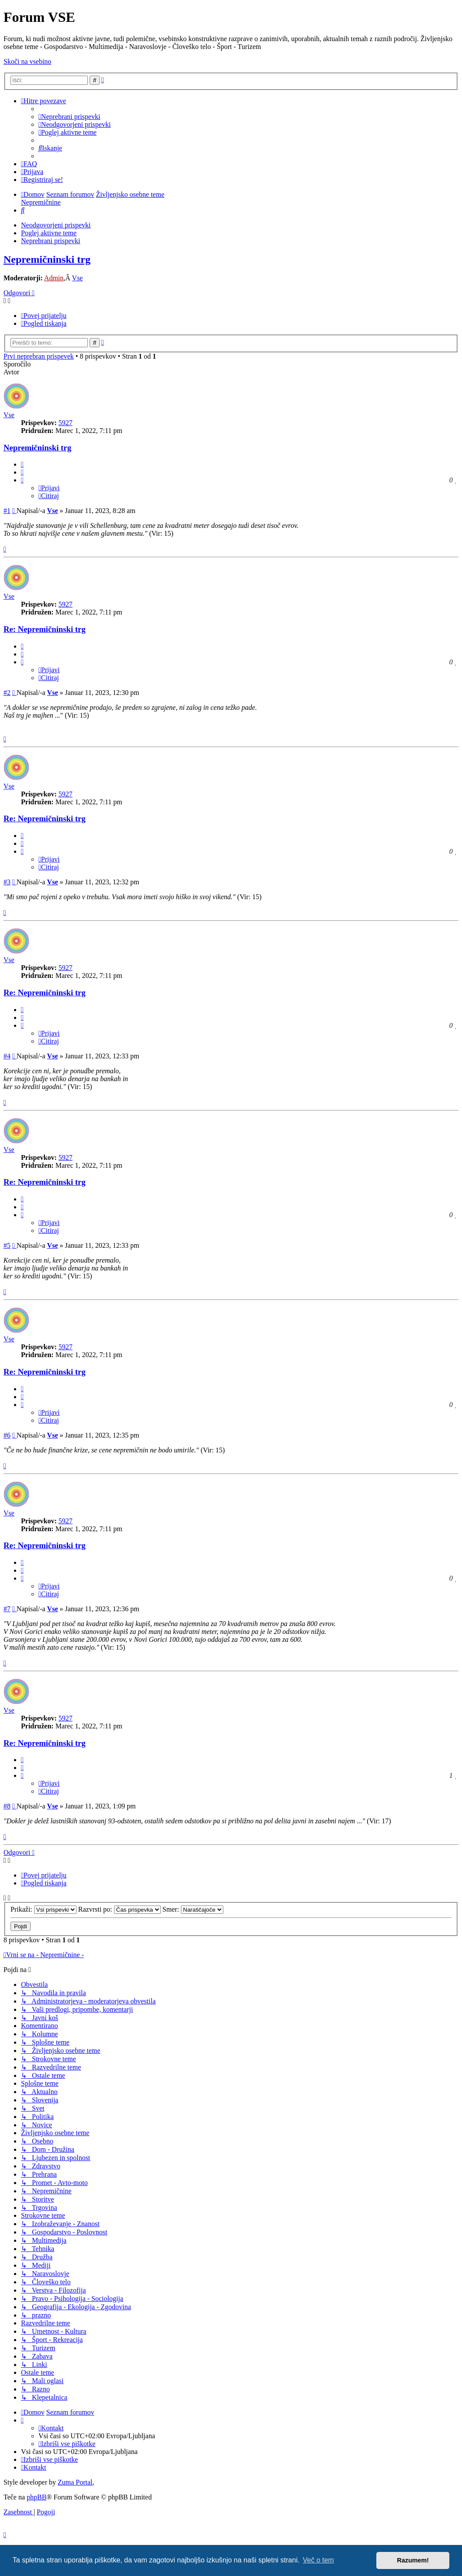 This screenshot has height=2576, width=462. Describe the element at coordinates (48, 233) in the screenshot. I see `Poglej aktivne teme` at that location.